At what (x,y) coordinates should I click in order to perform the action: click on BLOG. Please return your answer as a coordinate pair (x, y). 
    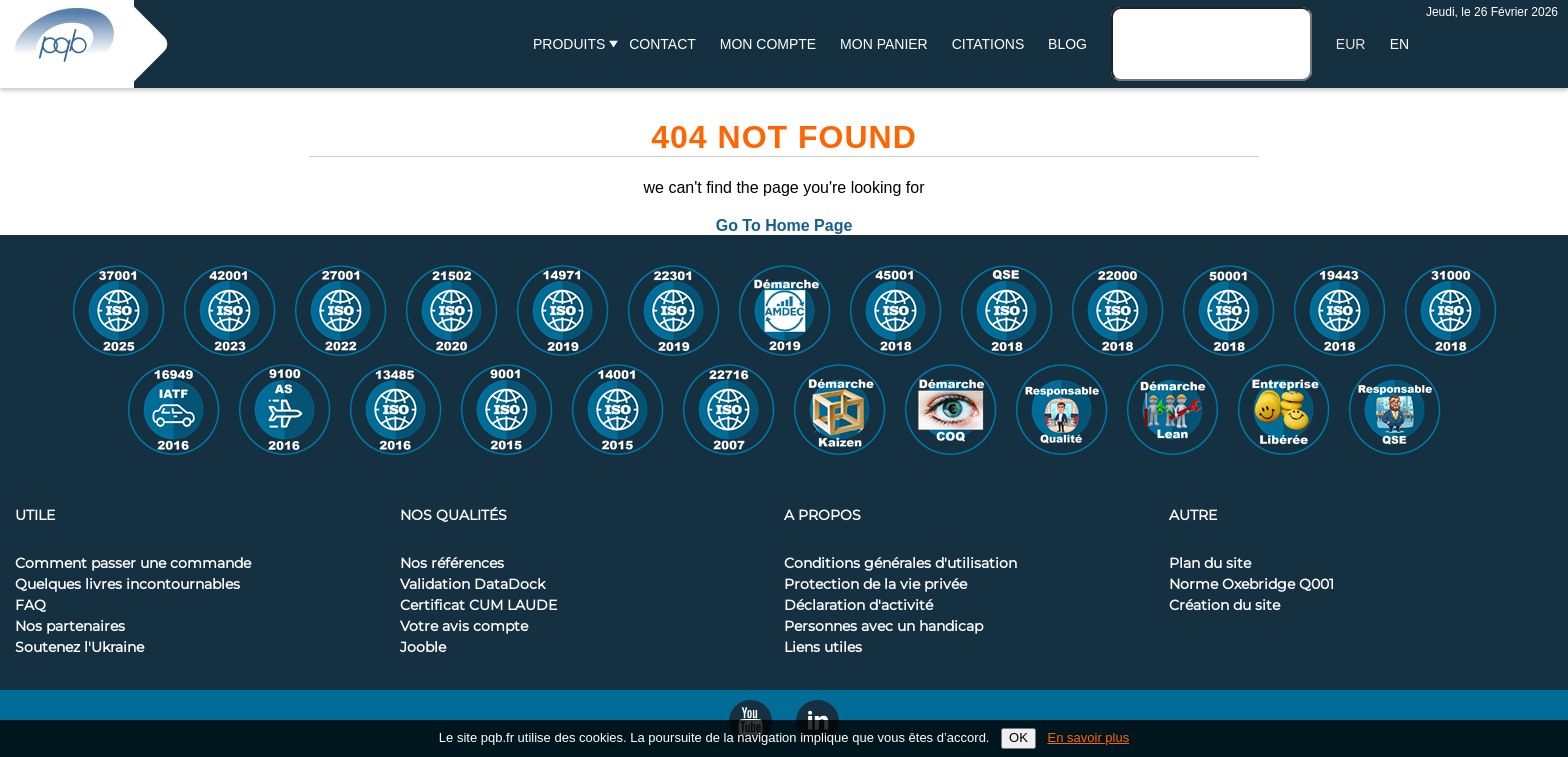
    Looking at the image, I should click on (1067, 44).